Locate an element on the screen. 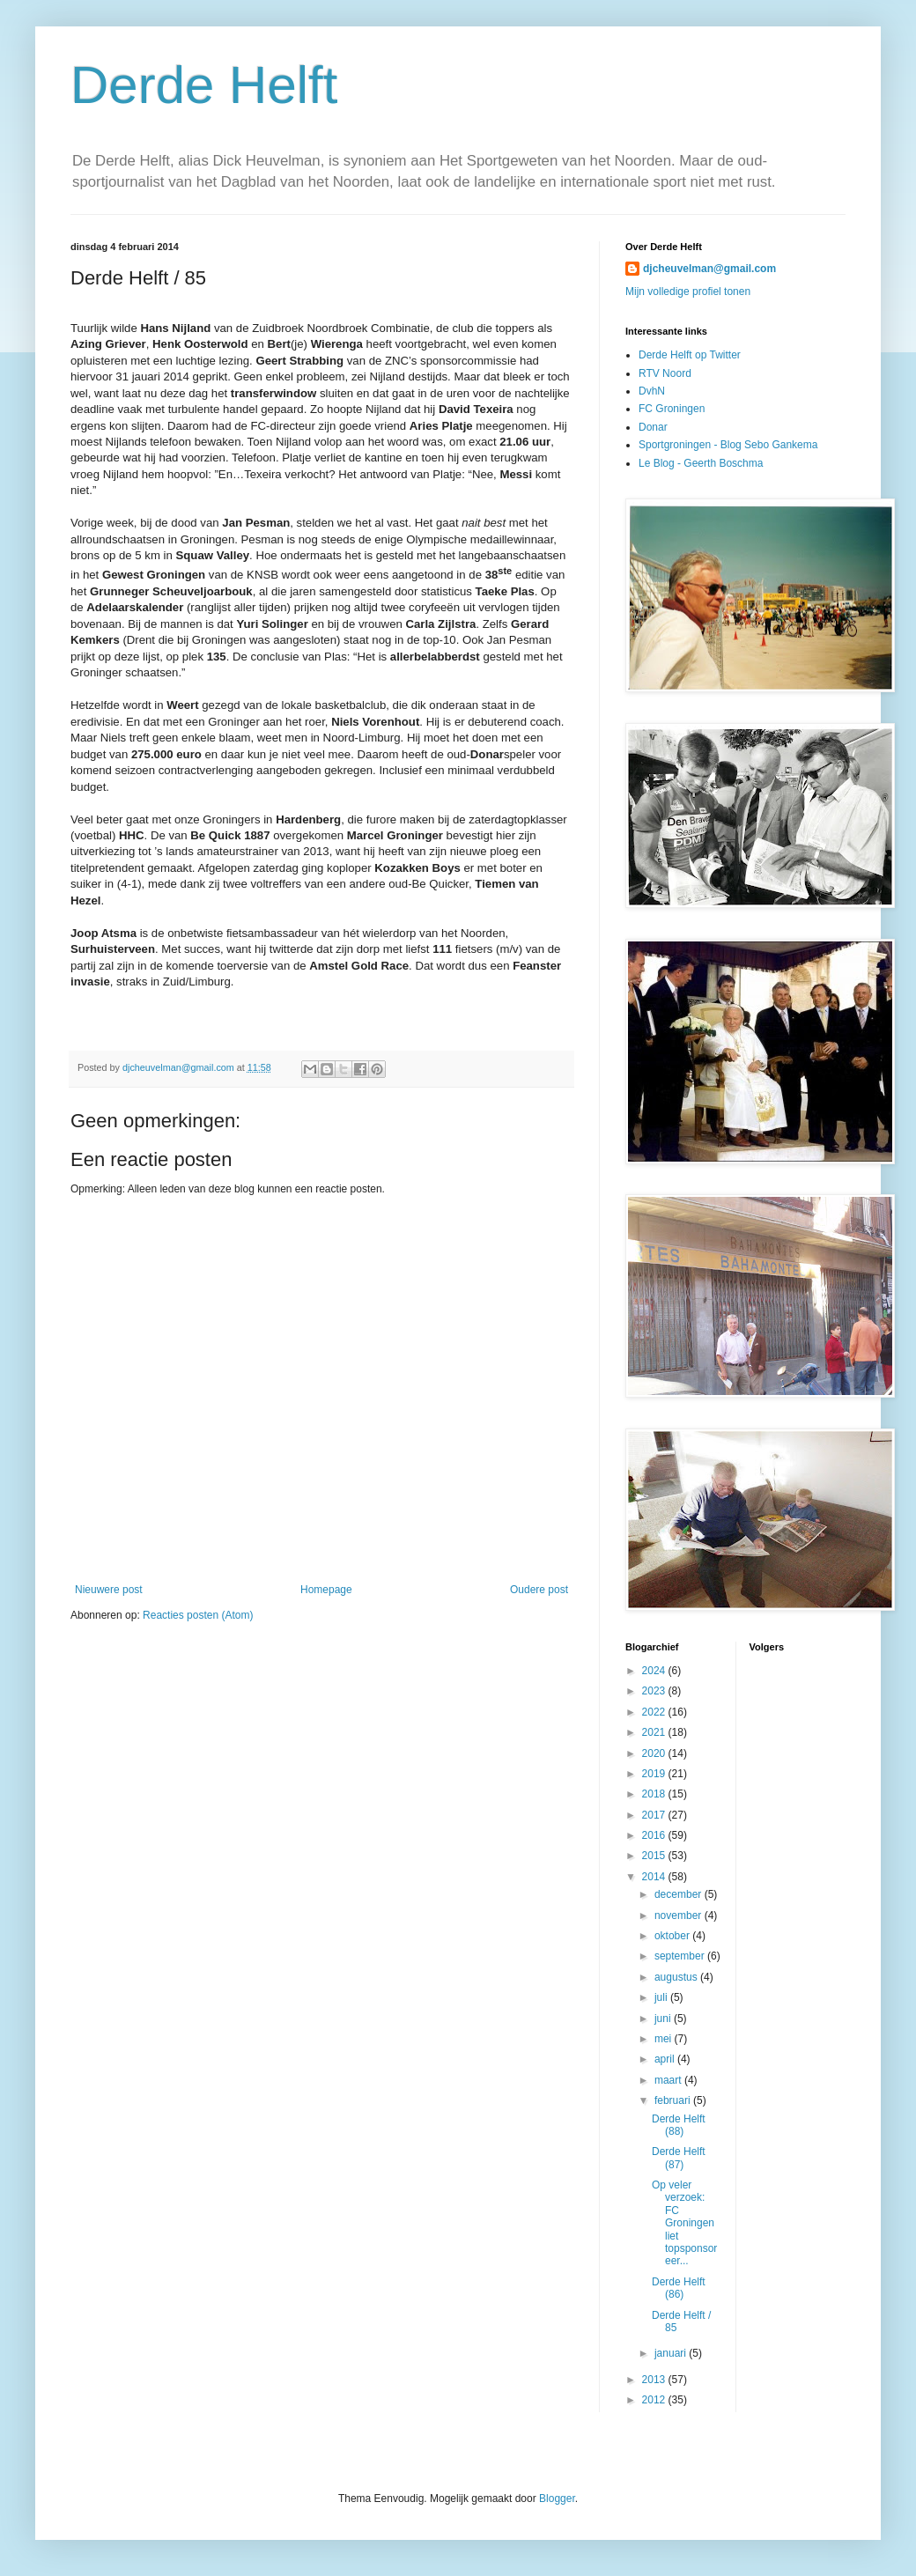 This screenshot has height=2576, width=916. Derde Helft (88) is located at coordinates (678, 2125).